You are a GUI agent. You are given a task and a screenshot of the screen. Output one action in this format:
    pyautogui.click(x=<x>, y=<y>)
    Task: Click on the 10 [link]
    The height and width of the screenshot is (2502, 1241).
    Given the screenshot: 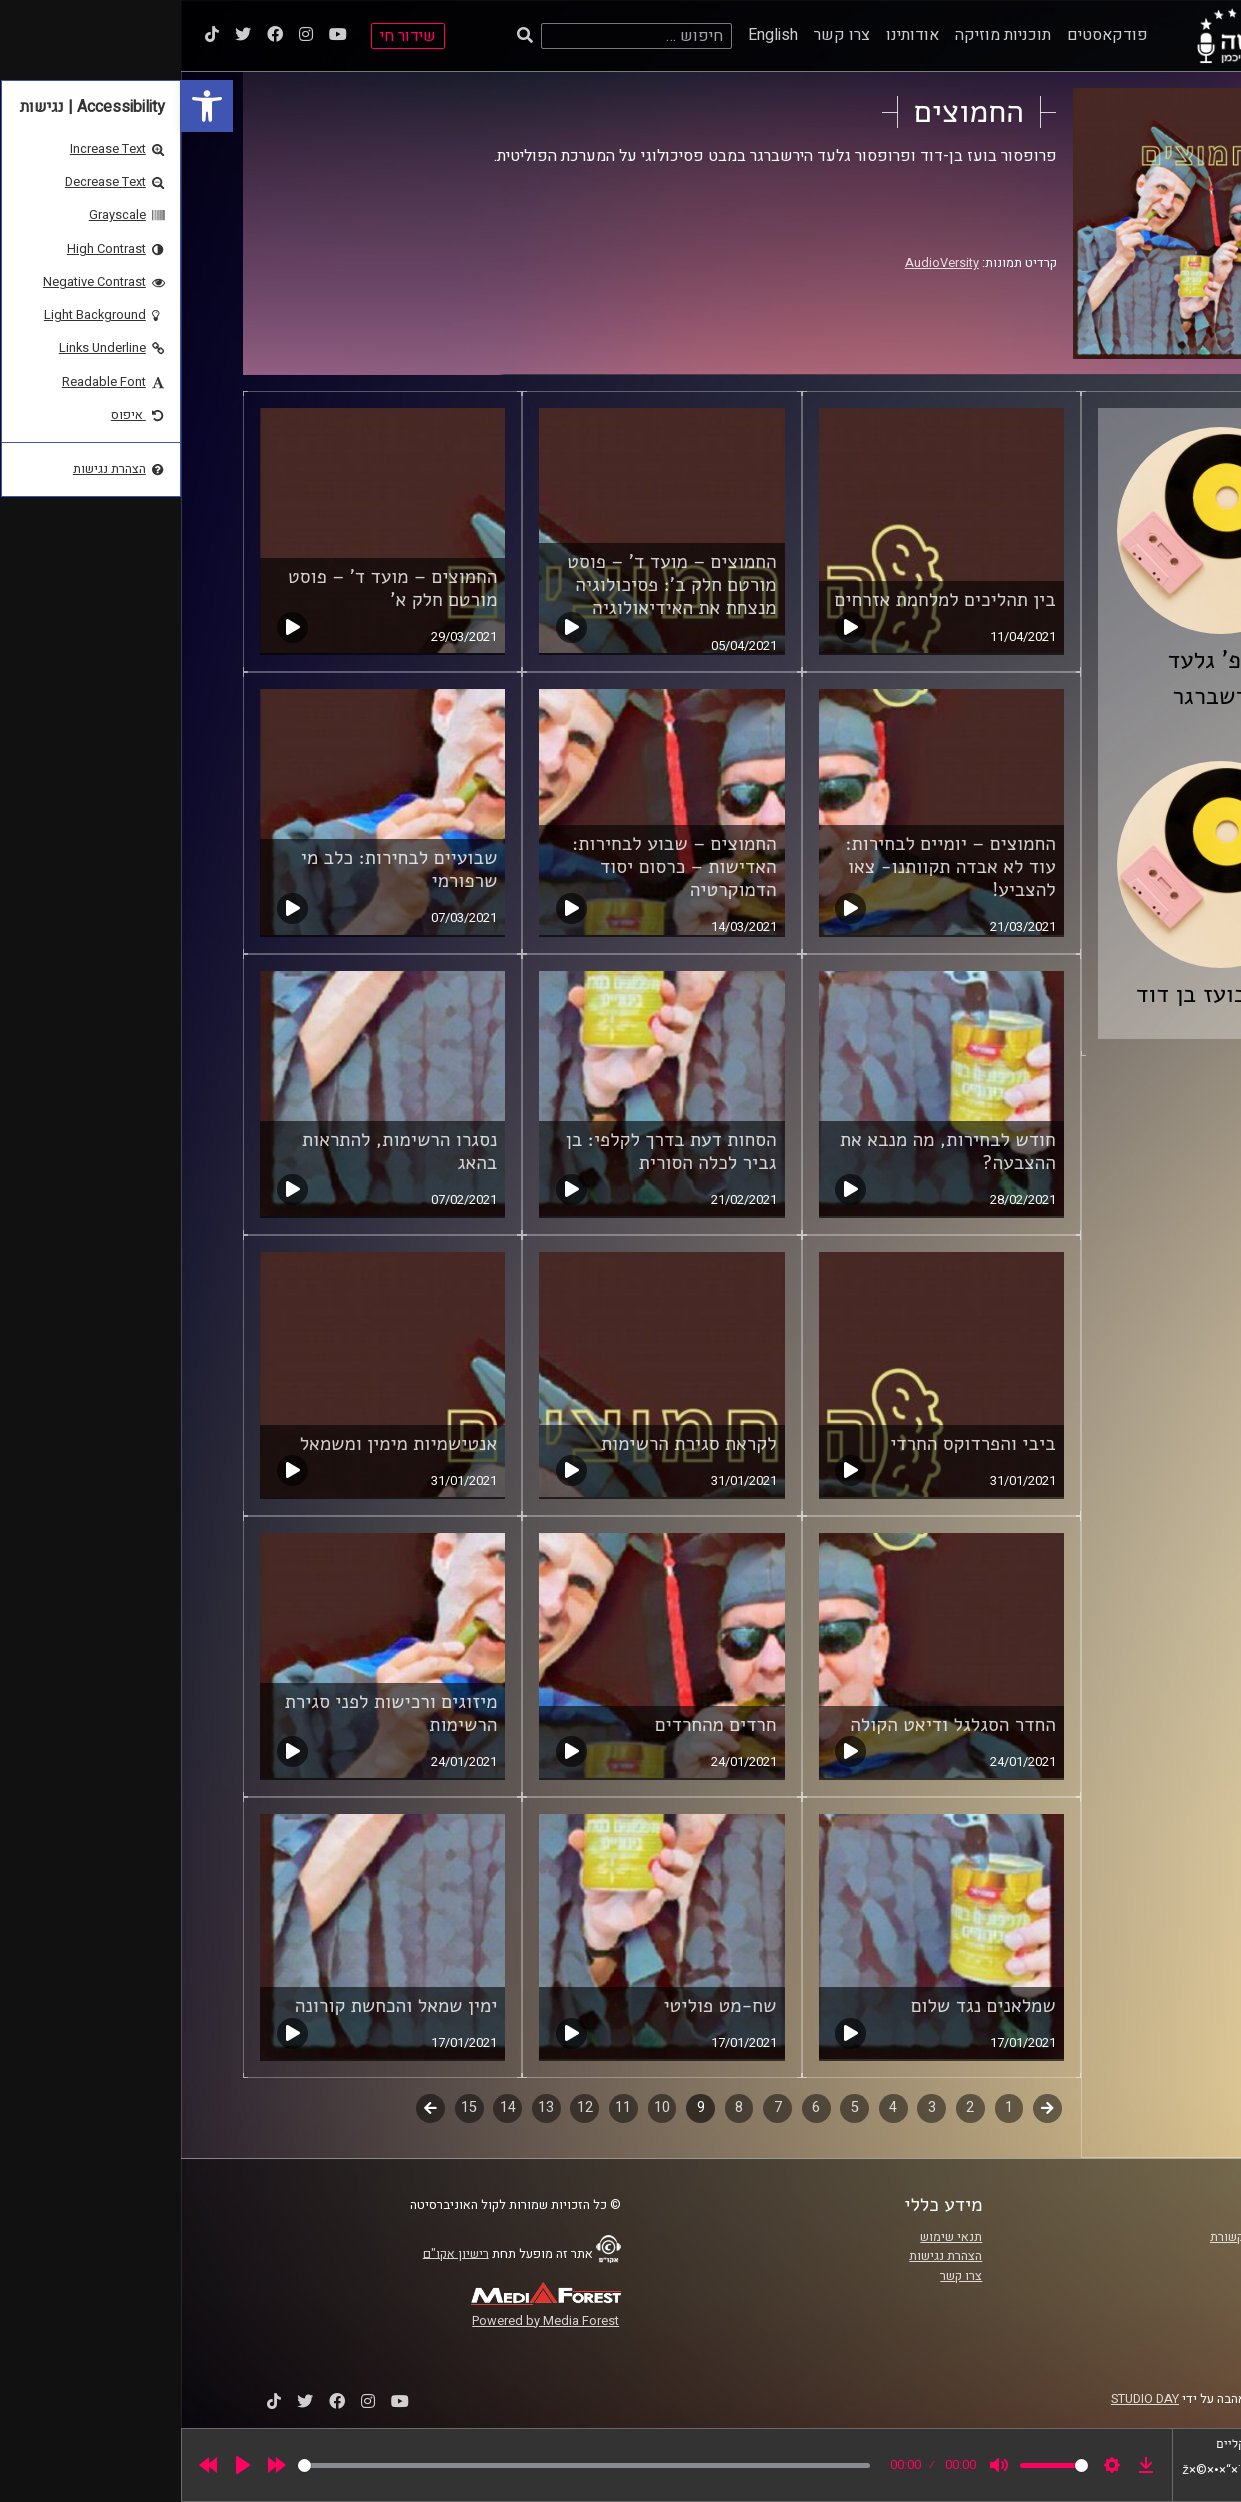 What is the action you would take?
    pyautogui.click(x=481, y=2107)
    